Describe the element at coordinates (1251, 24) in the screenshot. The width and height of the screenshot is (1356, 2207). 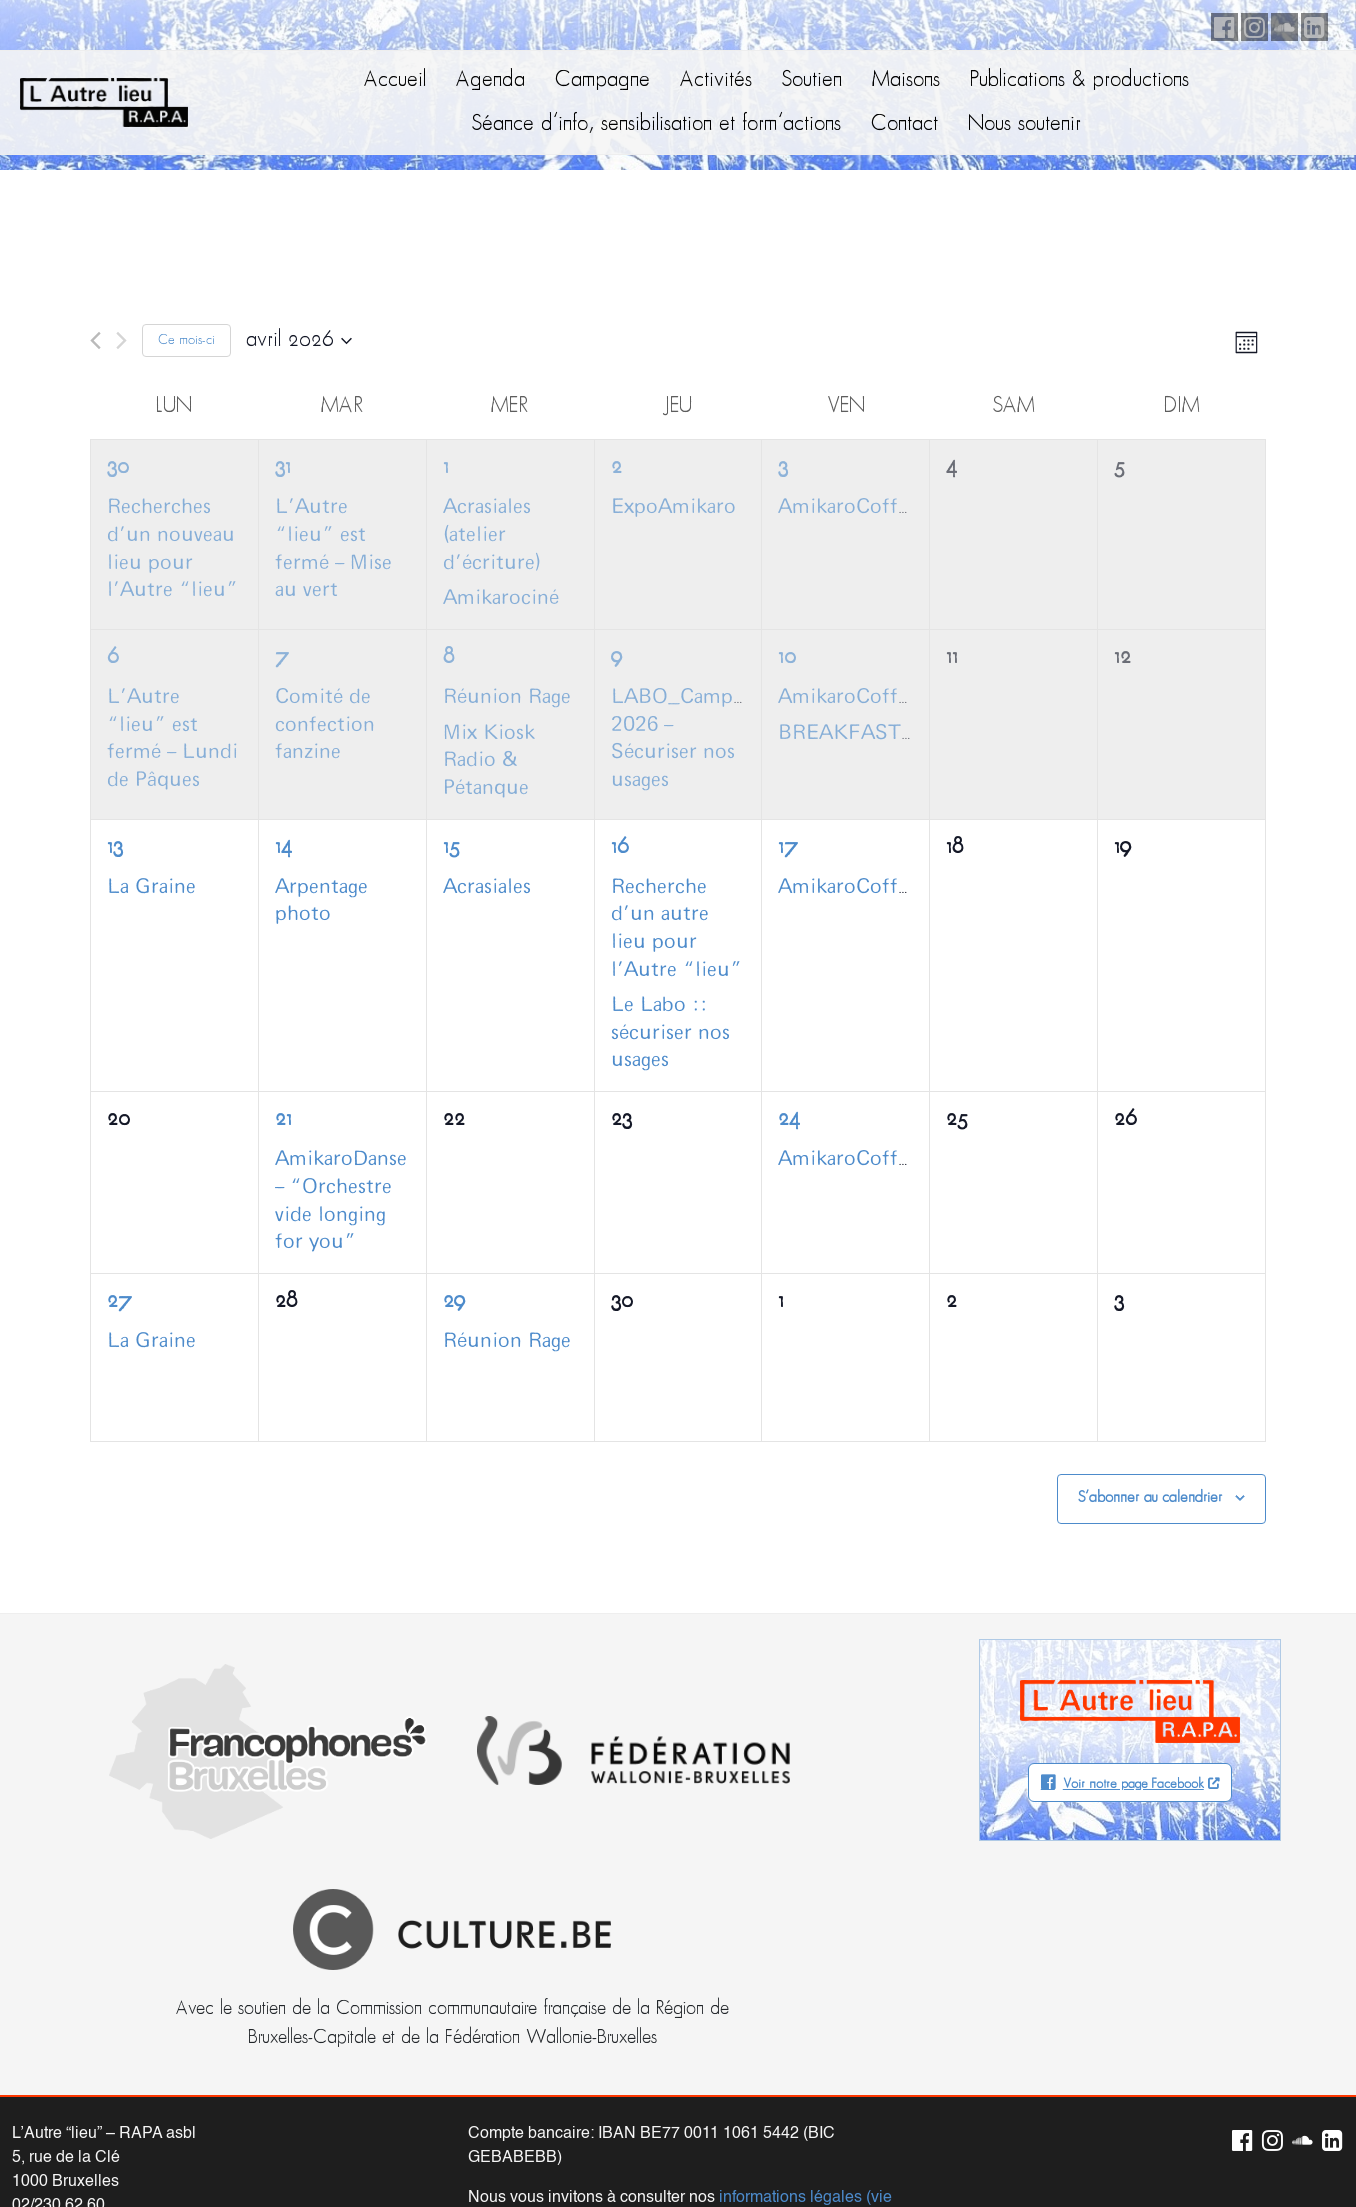
I see `Instagram` at that location.